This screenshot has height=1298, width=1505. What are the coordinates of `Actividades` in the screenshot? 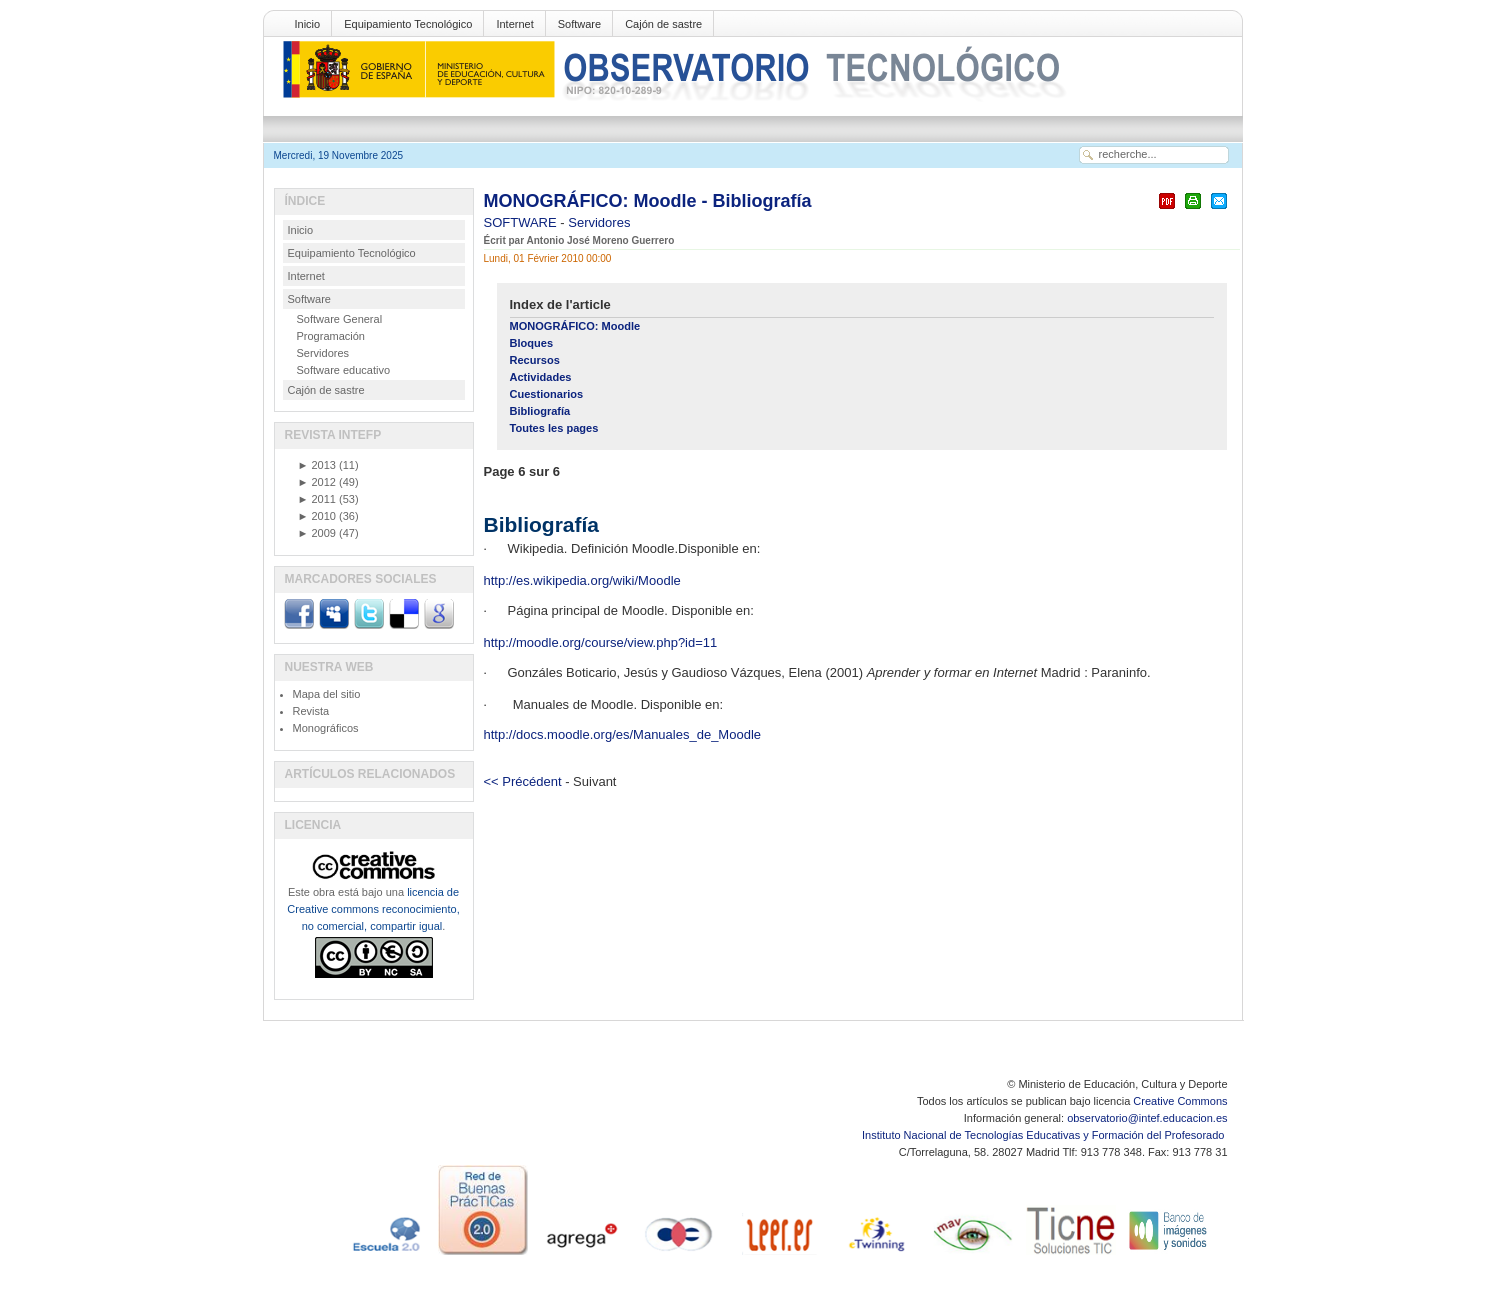 It's located at (541, 377).